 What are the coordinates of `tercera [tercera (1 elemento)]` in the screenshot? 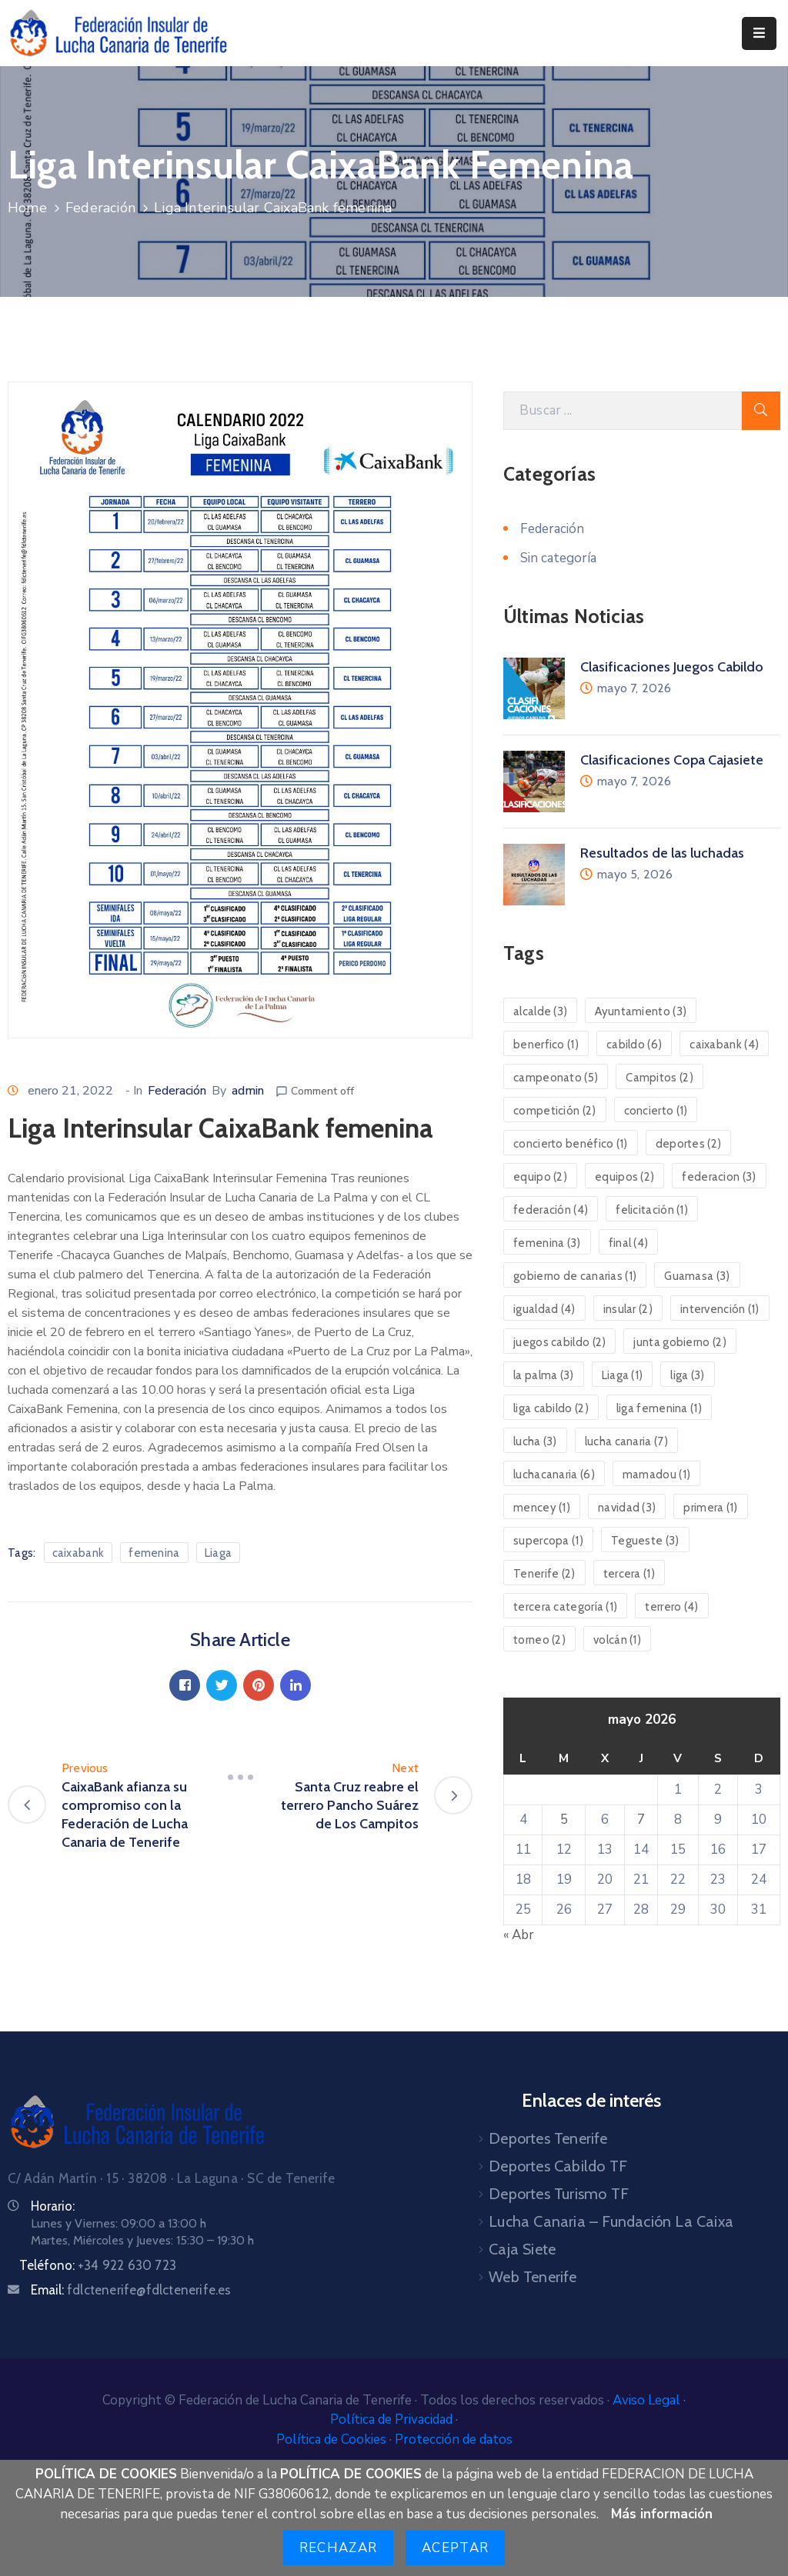 It's located at (629, 1574).